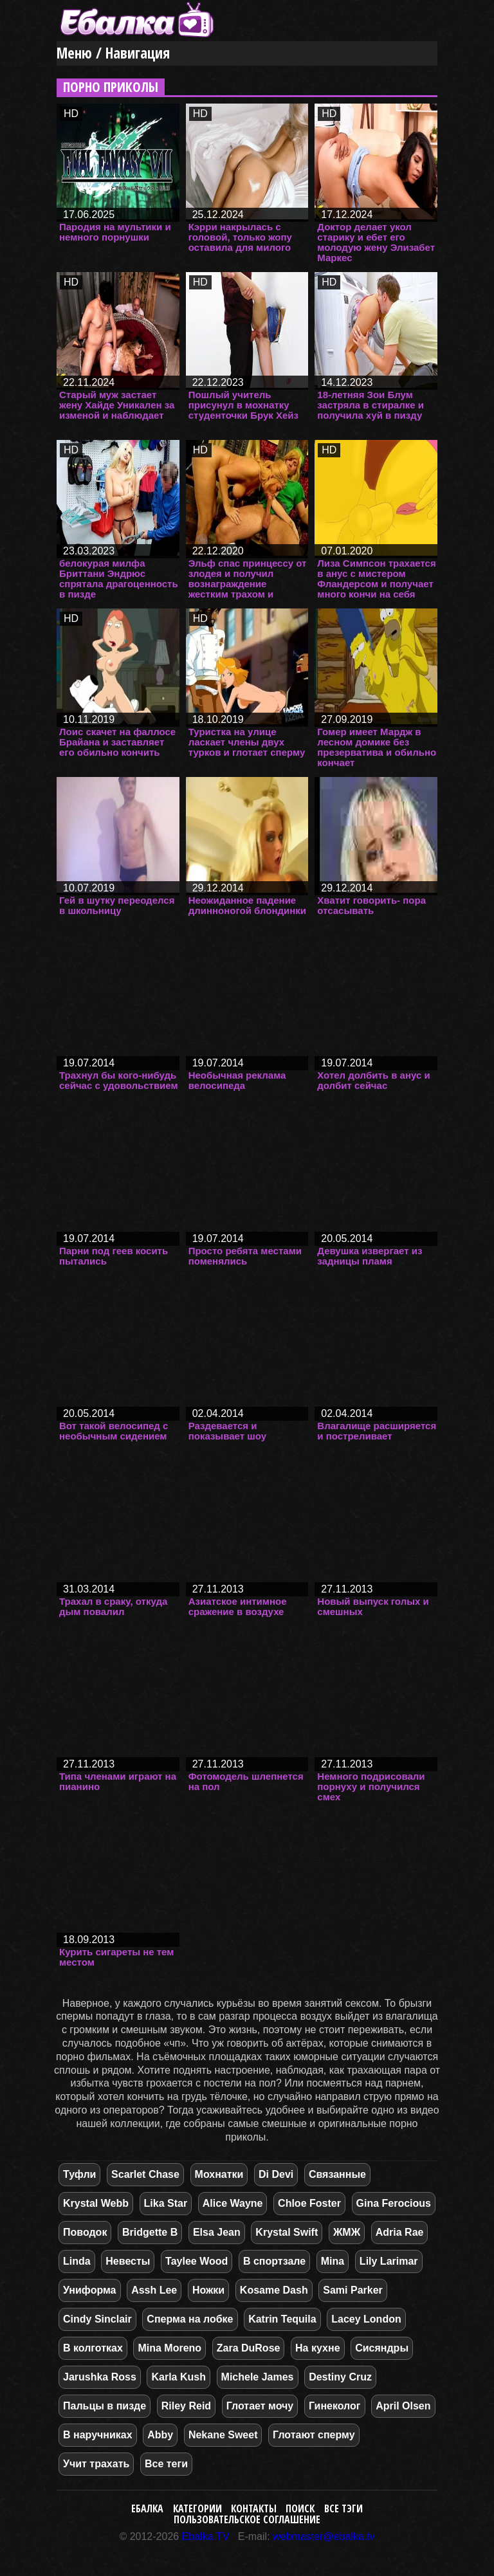  I want to click on webmaster@ebalka.tv, so click(324, 2536).